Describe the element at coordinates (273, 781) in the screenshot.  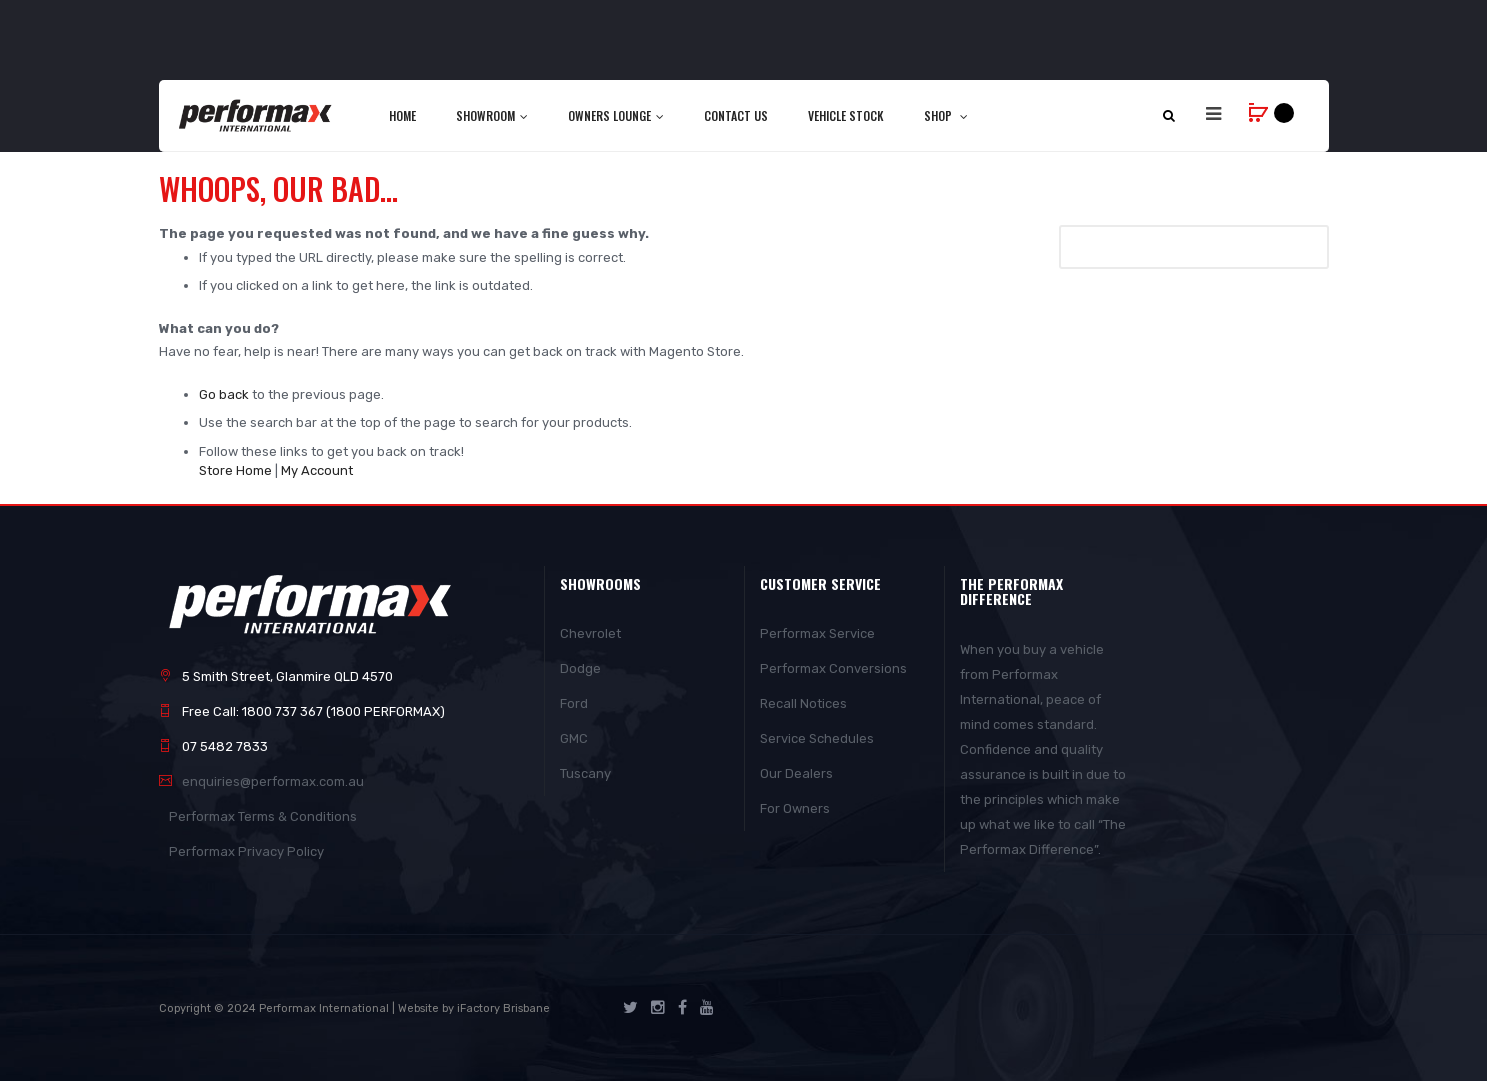
I see `enquiries@performax.com.au` at that location.